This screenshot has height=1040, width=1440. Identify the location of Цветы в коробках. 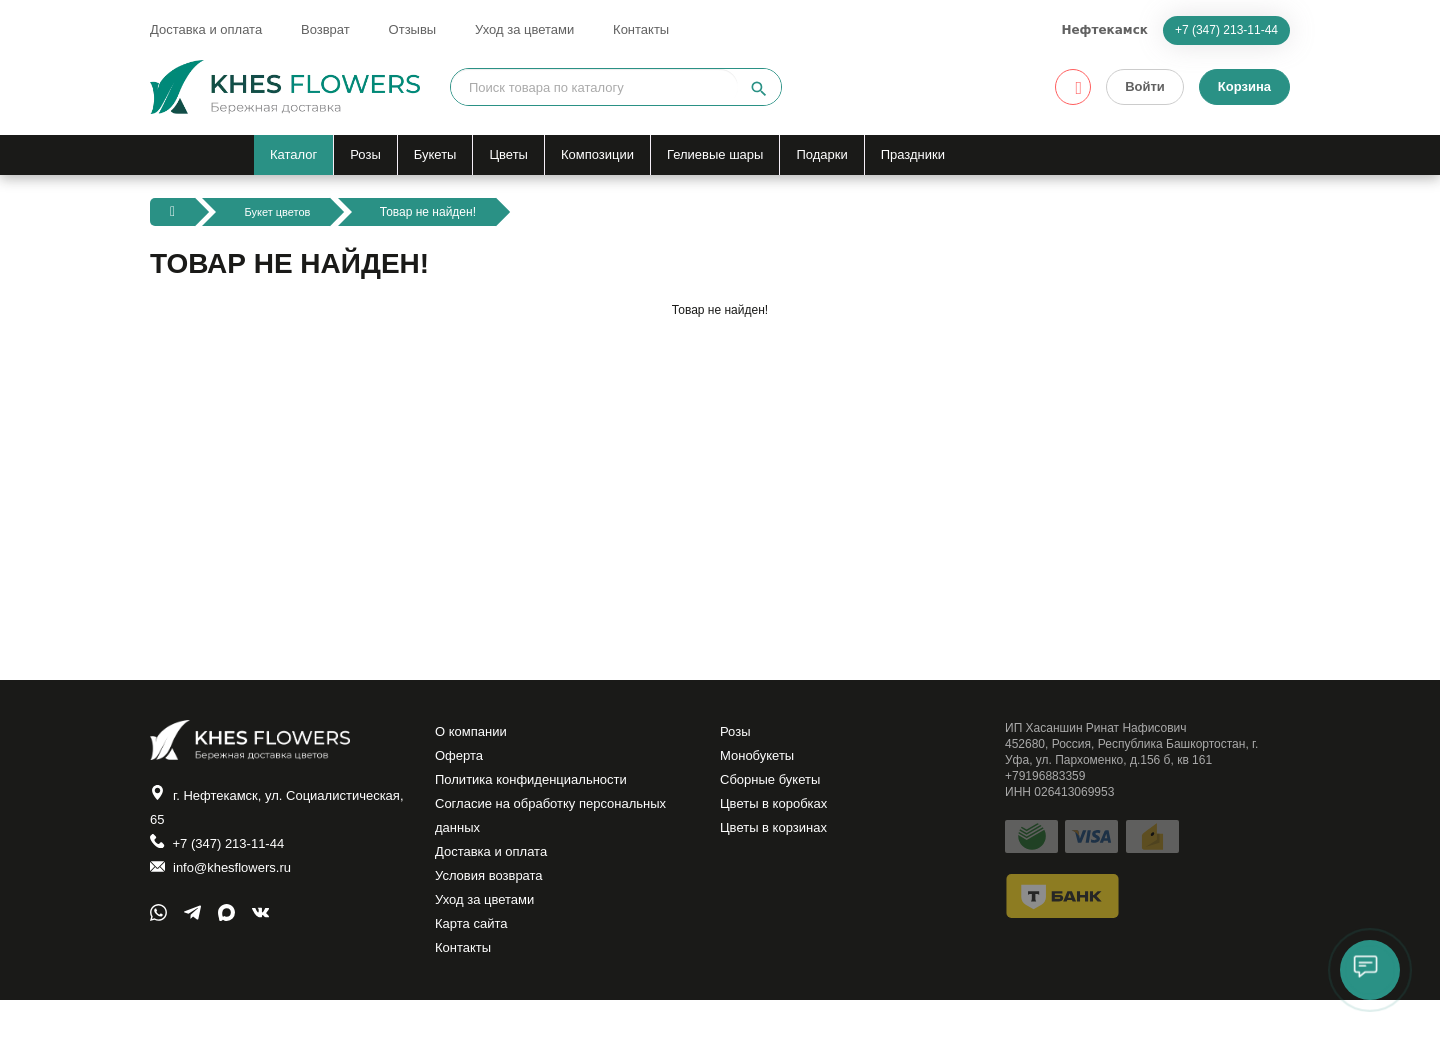
(778, 818).